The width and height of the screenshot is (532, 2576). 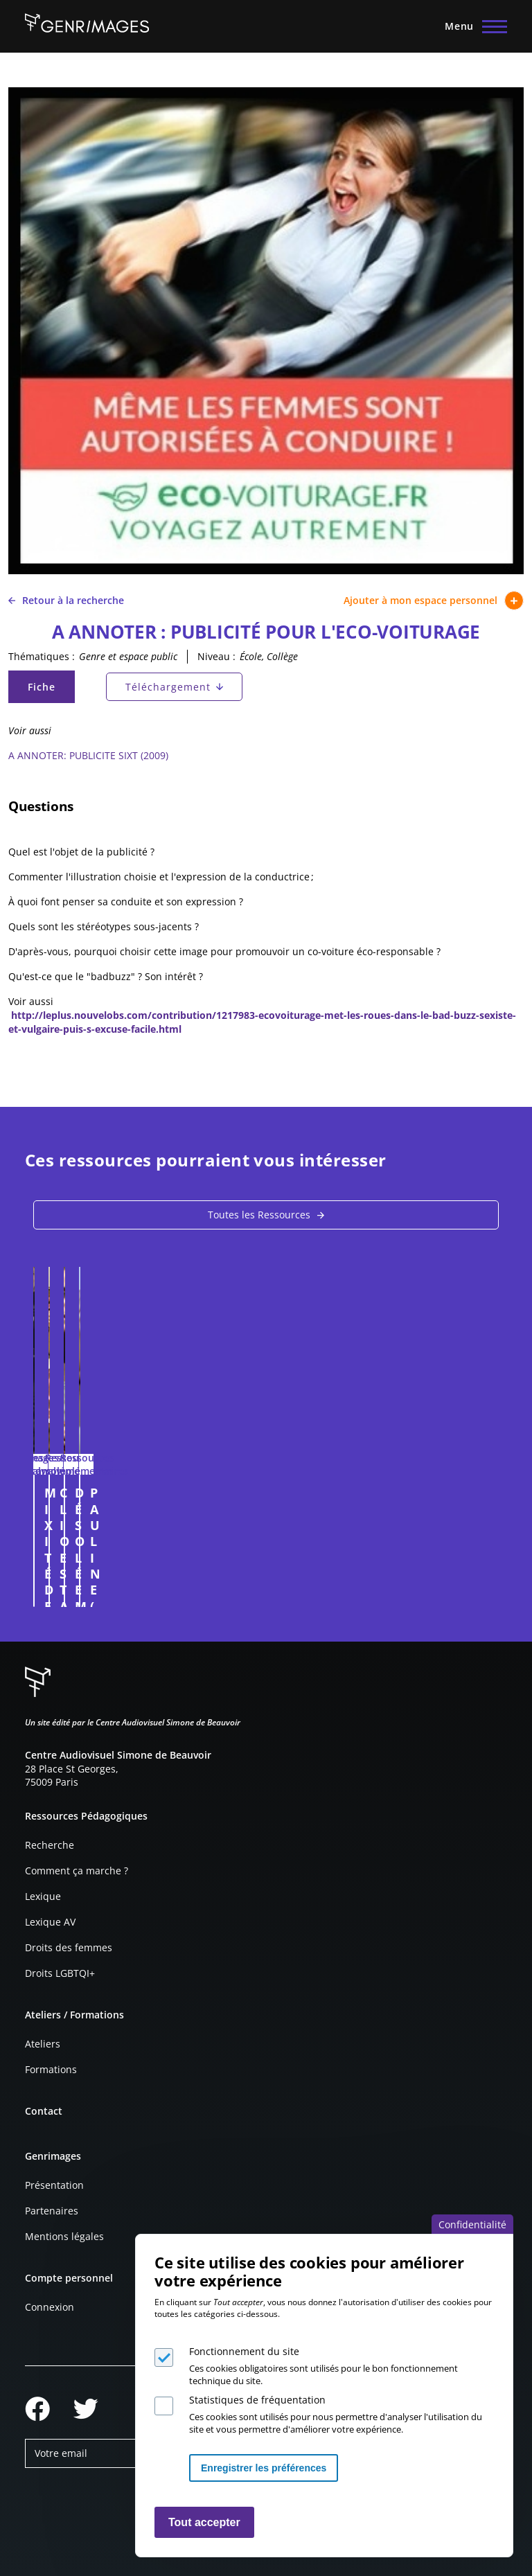 I want to click on Partenaires, so click(x=51, y=2210).